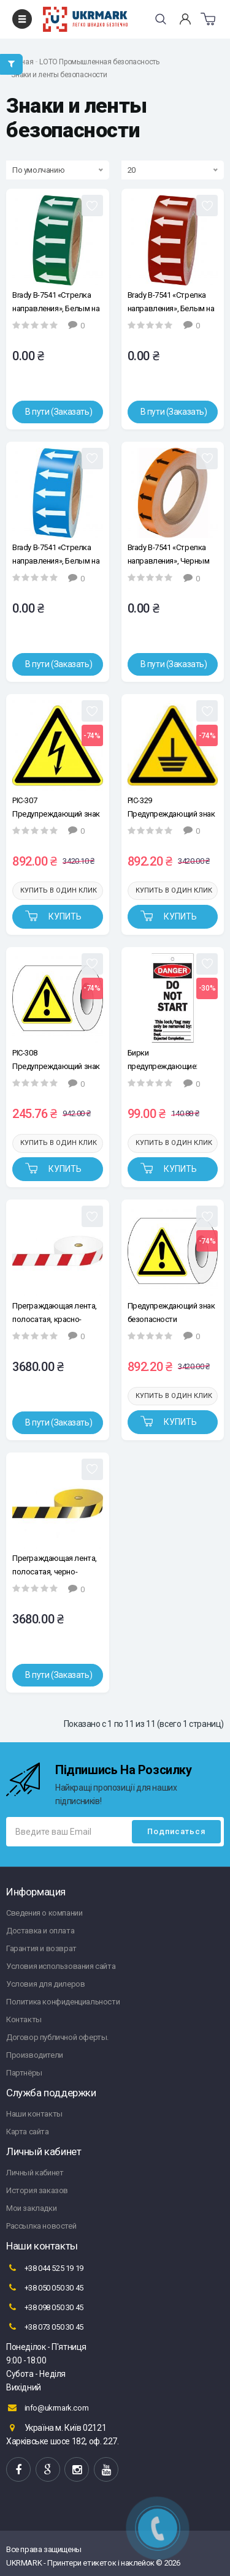  I want to click on Производители, so click(34, 2055).